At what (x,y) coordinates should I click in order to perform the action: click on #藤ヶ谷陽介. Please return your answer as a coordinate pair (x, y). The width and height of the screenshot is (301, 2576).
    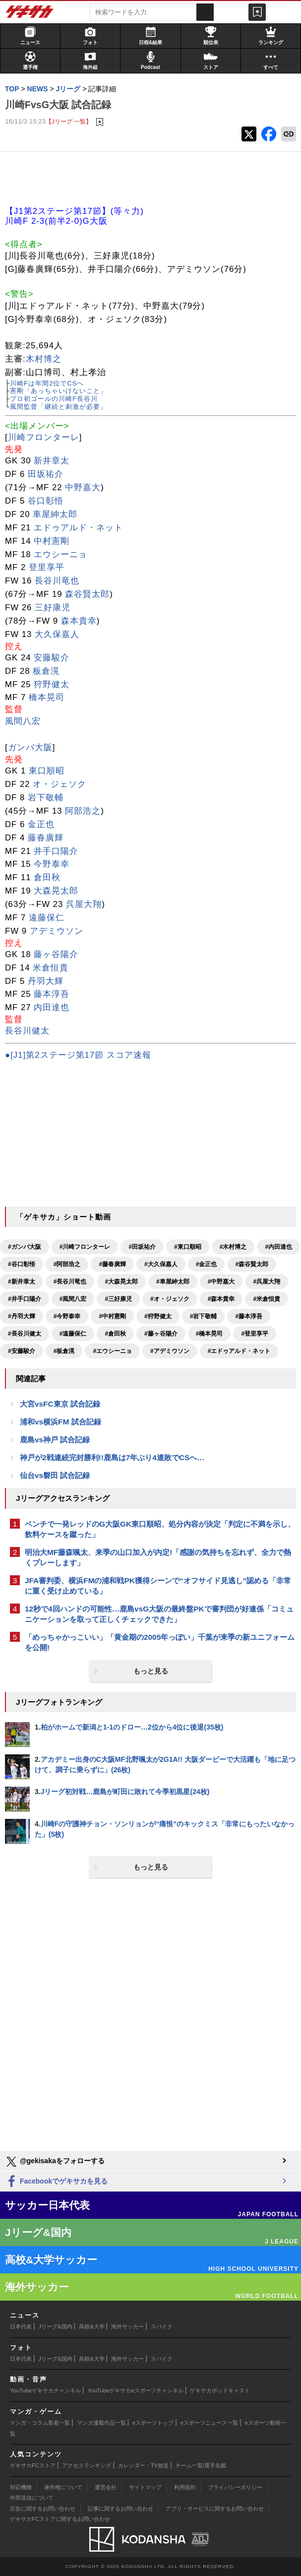
    Looking at the image, I should click on (161, 1333).